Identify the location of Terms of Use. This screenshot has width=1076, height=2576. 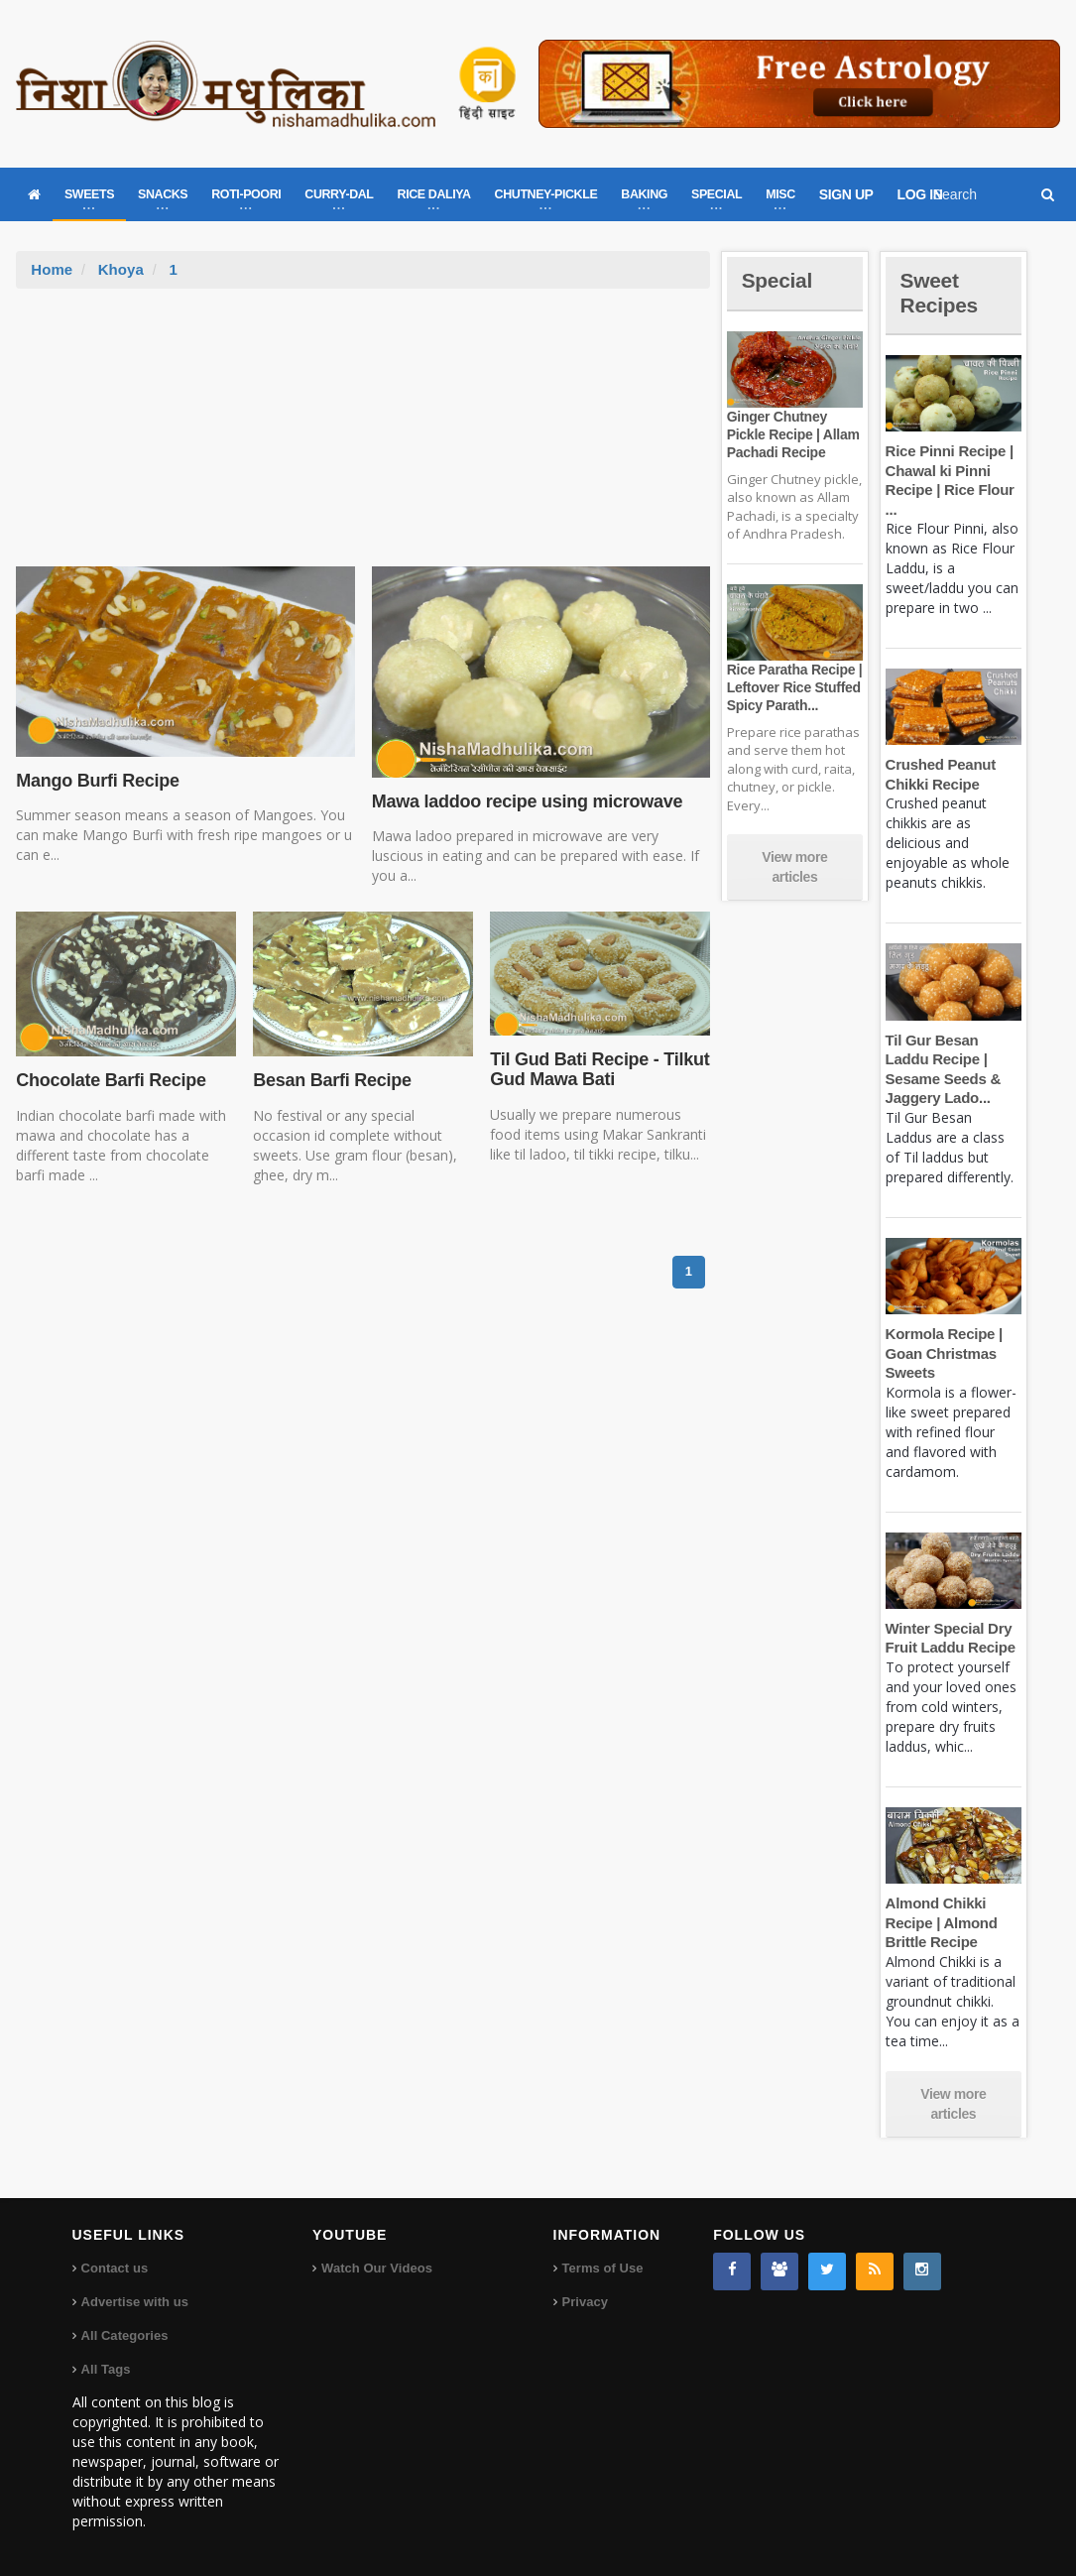
(602, 2268).